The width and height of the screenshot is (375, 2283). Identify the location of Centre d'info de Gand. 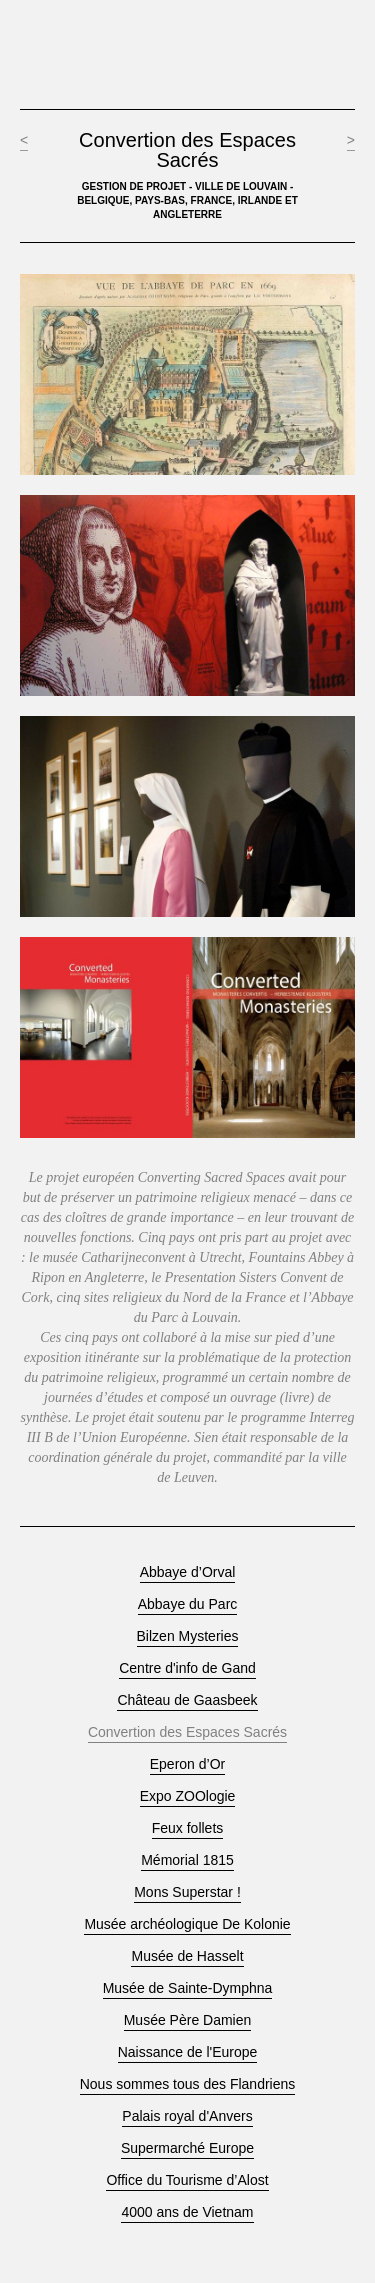
(187, 1668).